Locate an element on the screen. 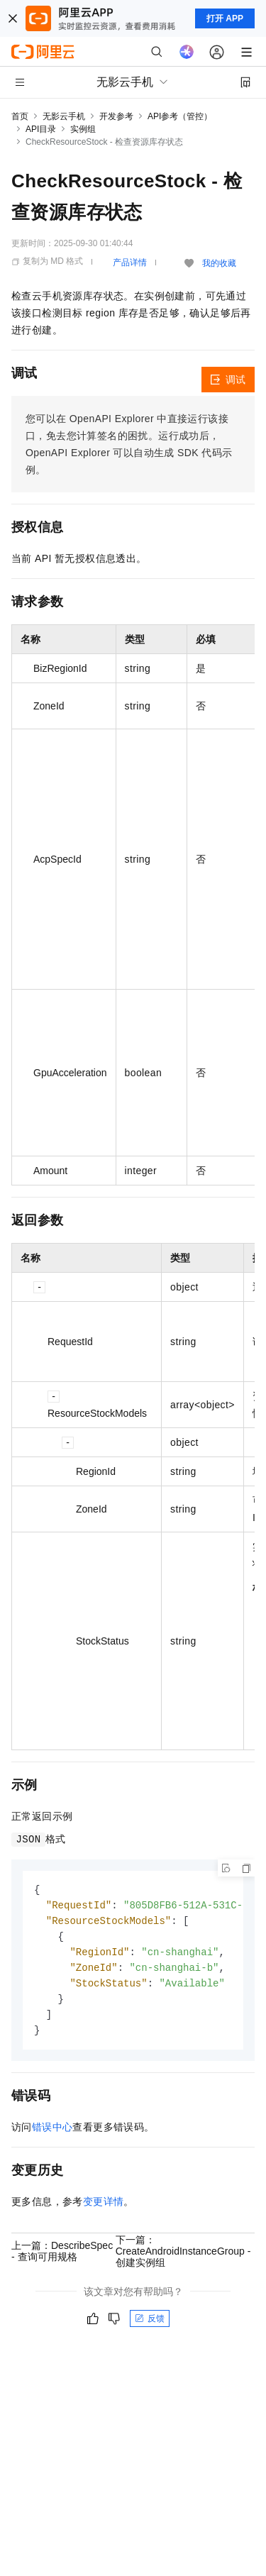 The image size is (266, 2576). 变更详情 is located at coordinates (103, 2208).